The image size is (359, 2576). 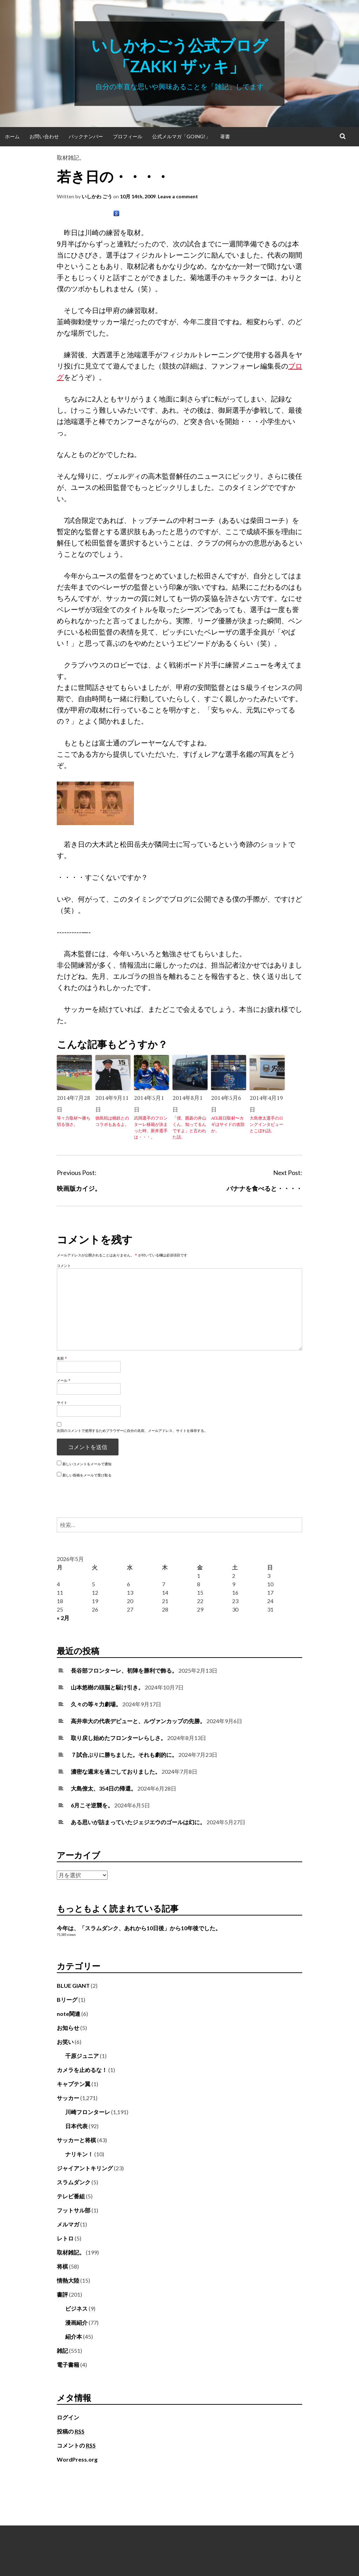 What do you see at coordinates (79, 1188) in the screenshot?
I see `映画版カイジ。` at bounding box center [79, 1188].